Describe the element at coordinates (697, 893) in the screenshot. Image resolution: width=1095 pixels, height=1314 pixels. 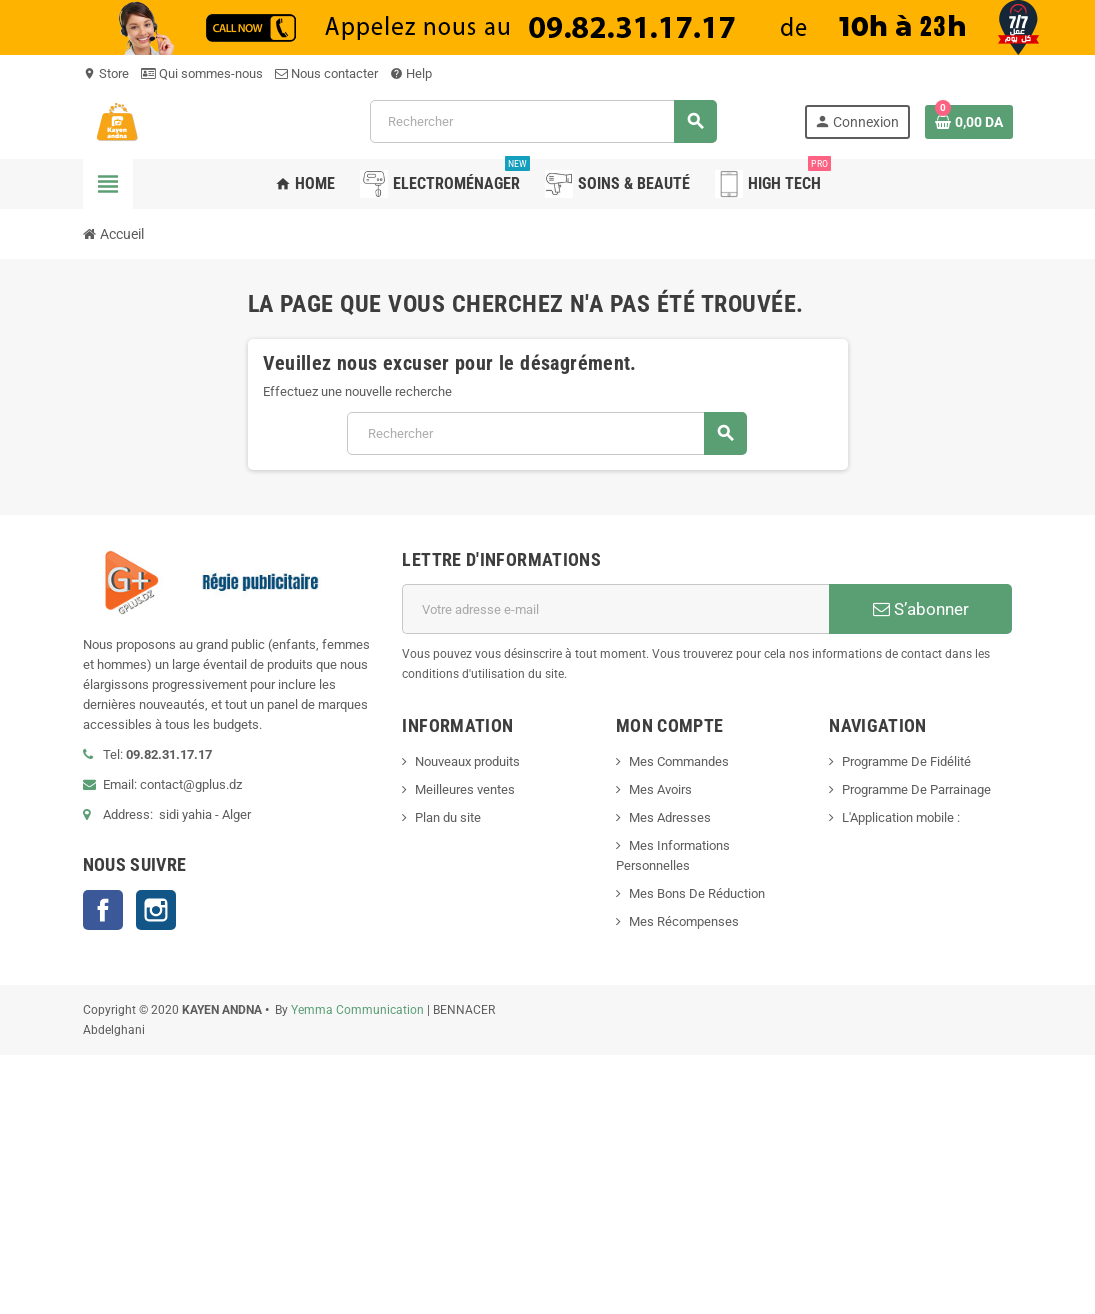
I see `Mes Bons De Réduction` at that location.